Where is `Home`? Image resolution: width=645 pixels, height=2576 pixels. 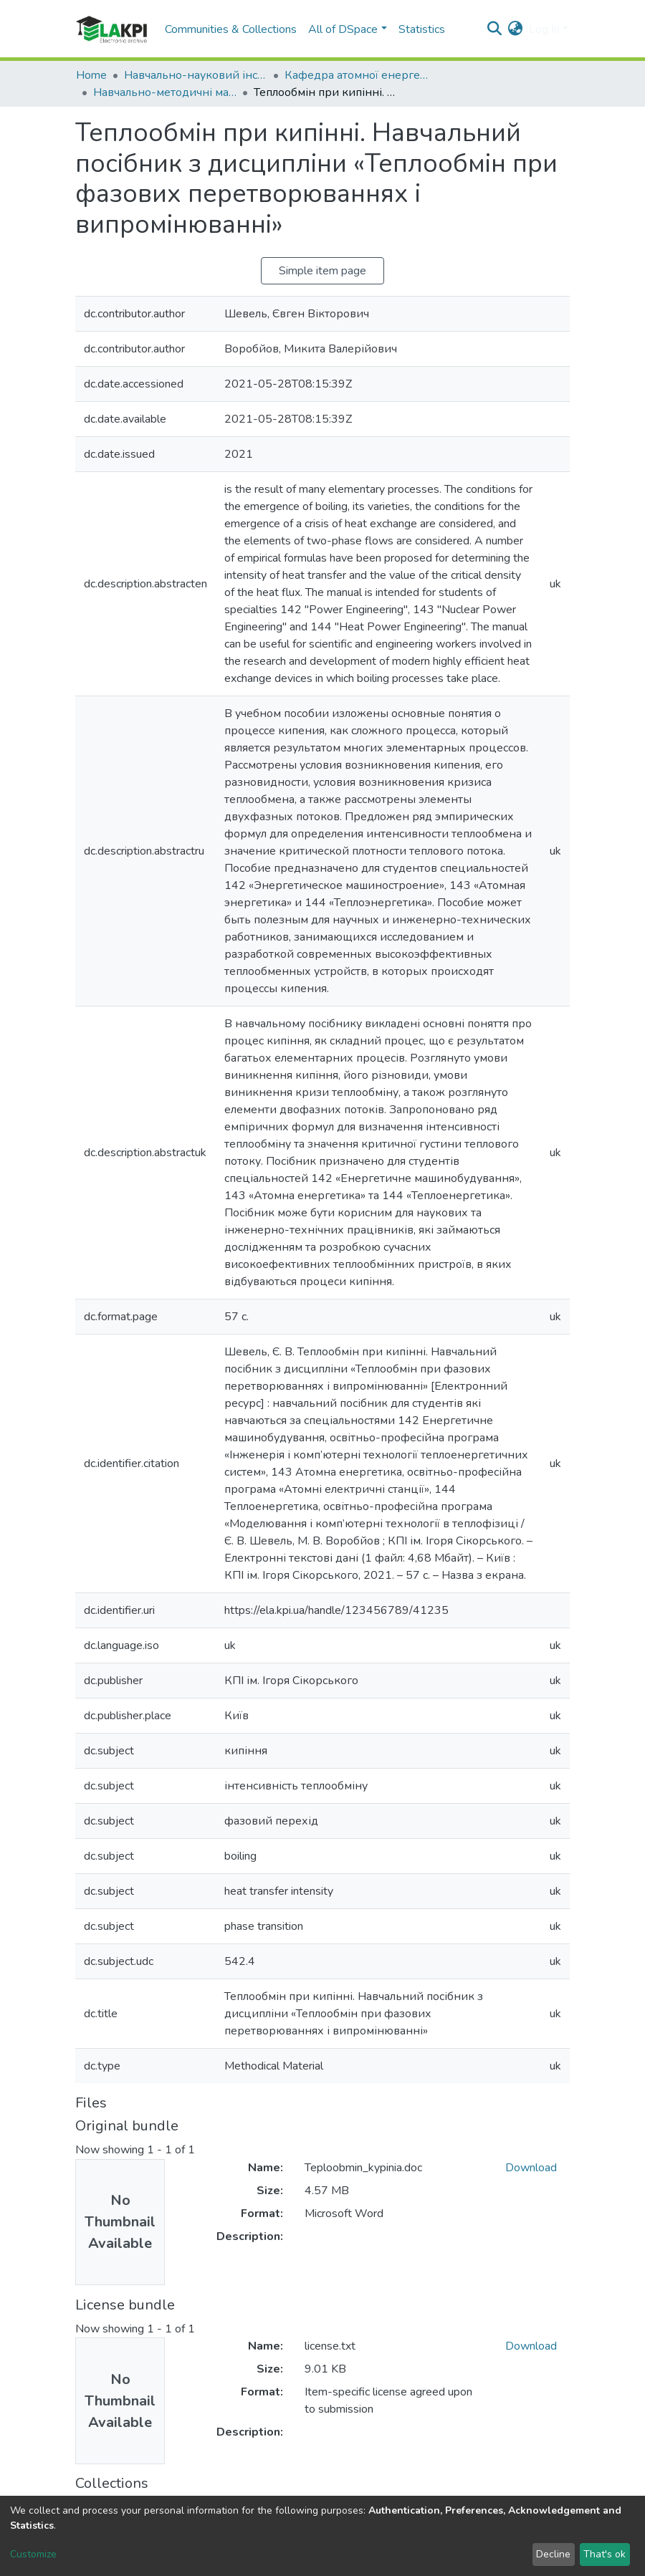
Home is located at coordinates (91, 75).